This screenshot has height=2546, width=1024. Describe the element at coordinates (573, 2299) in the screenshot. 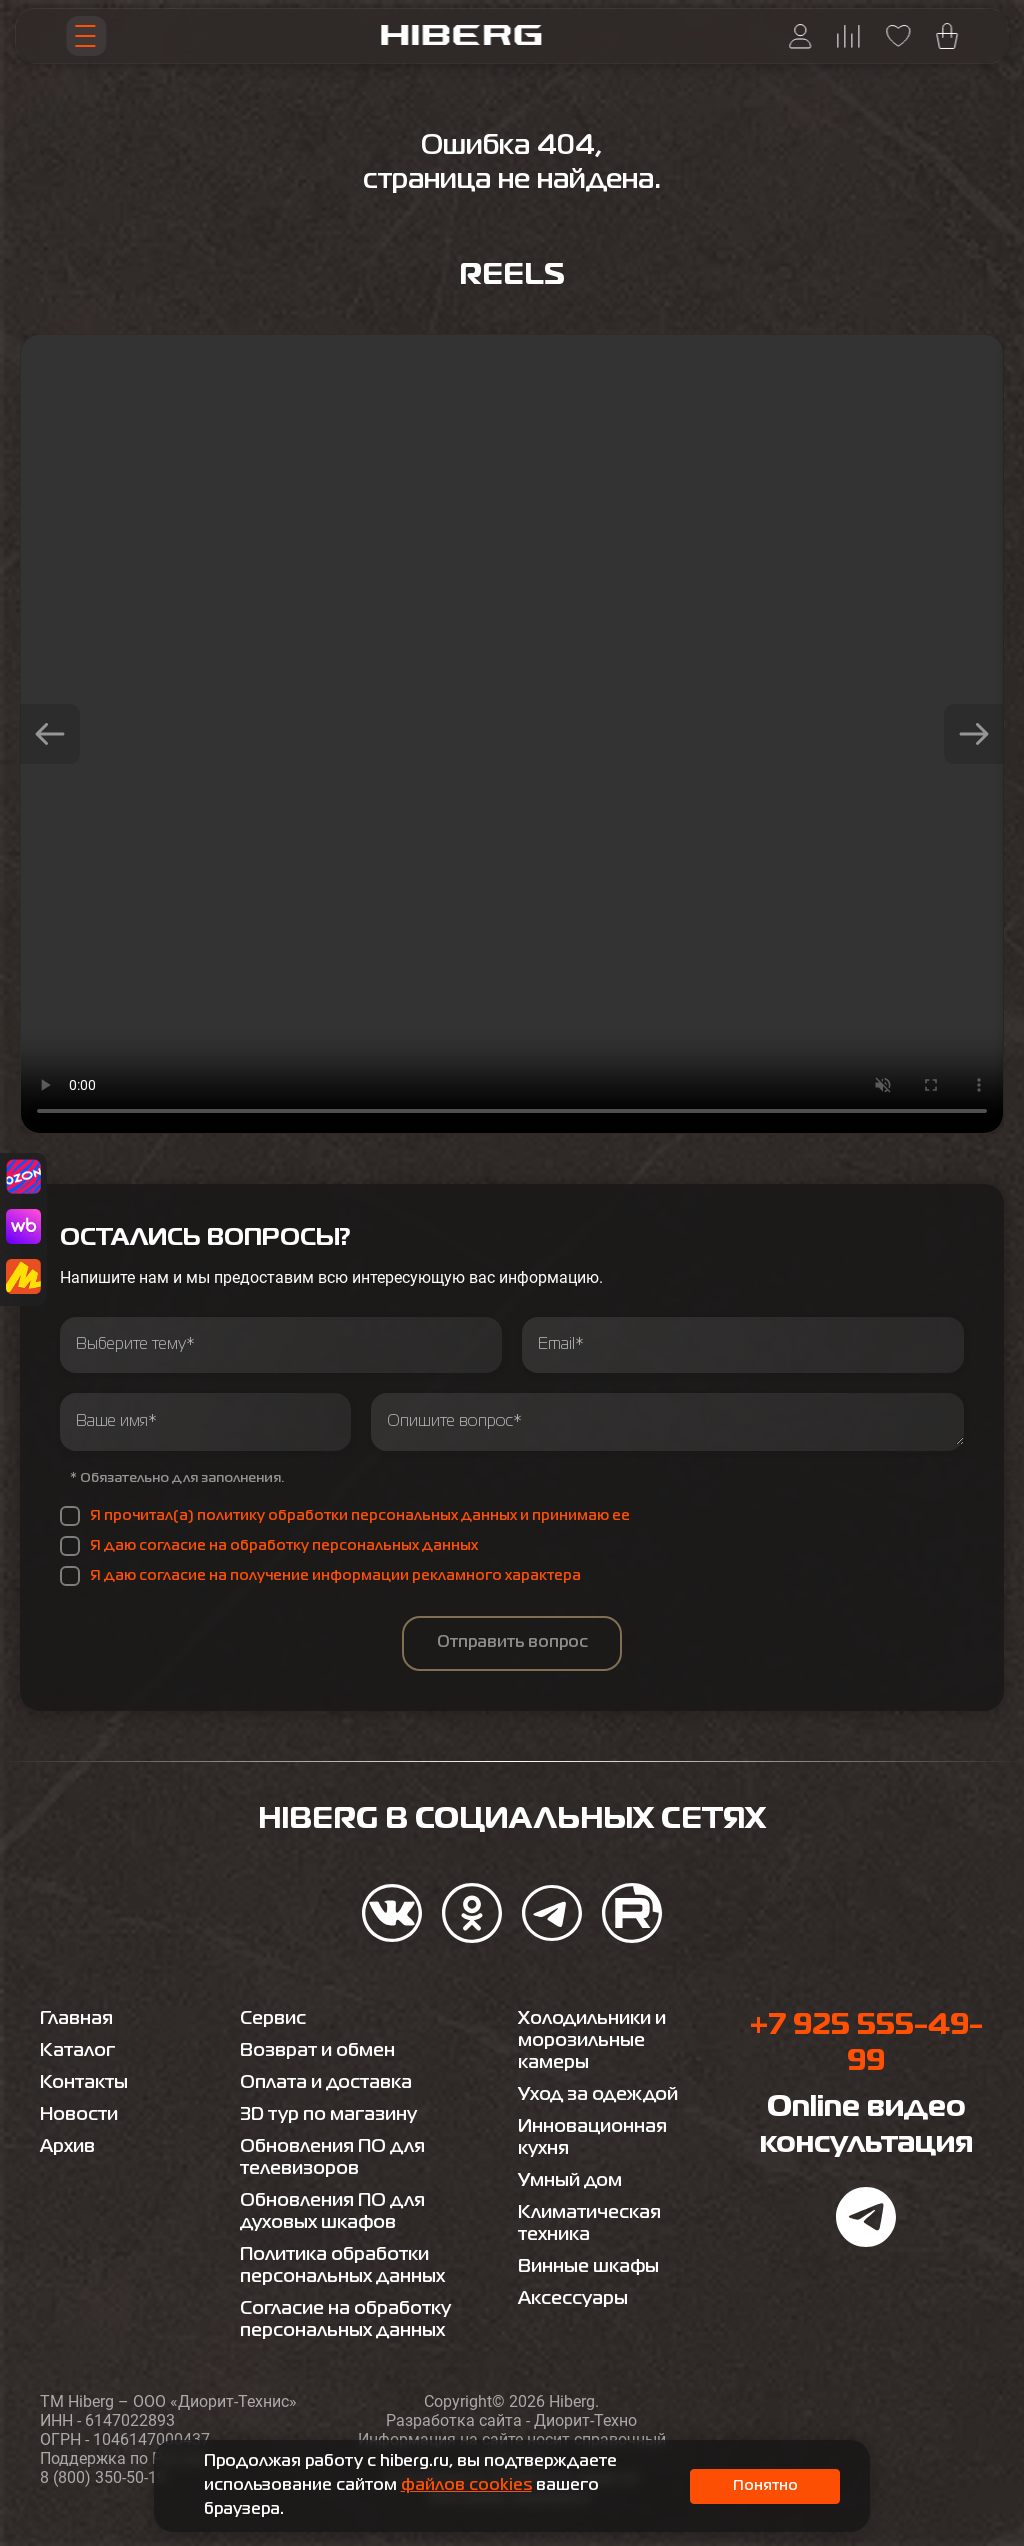

I see `Аксессуары` at that location.